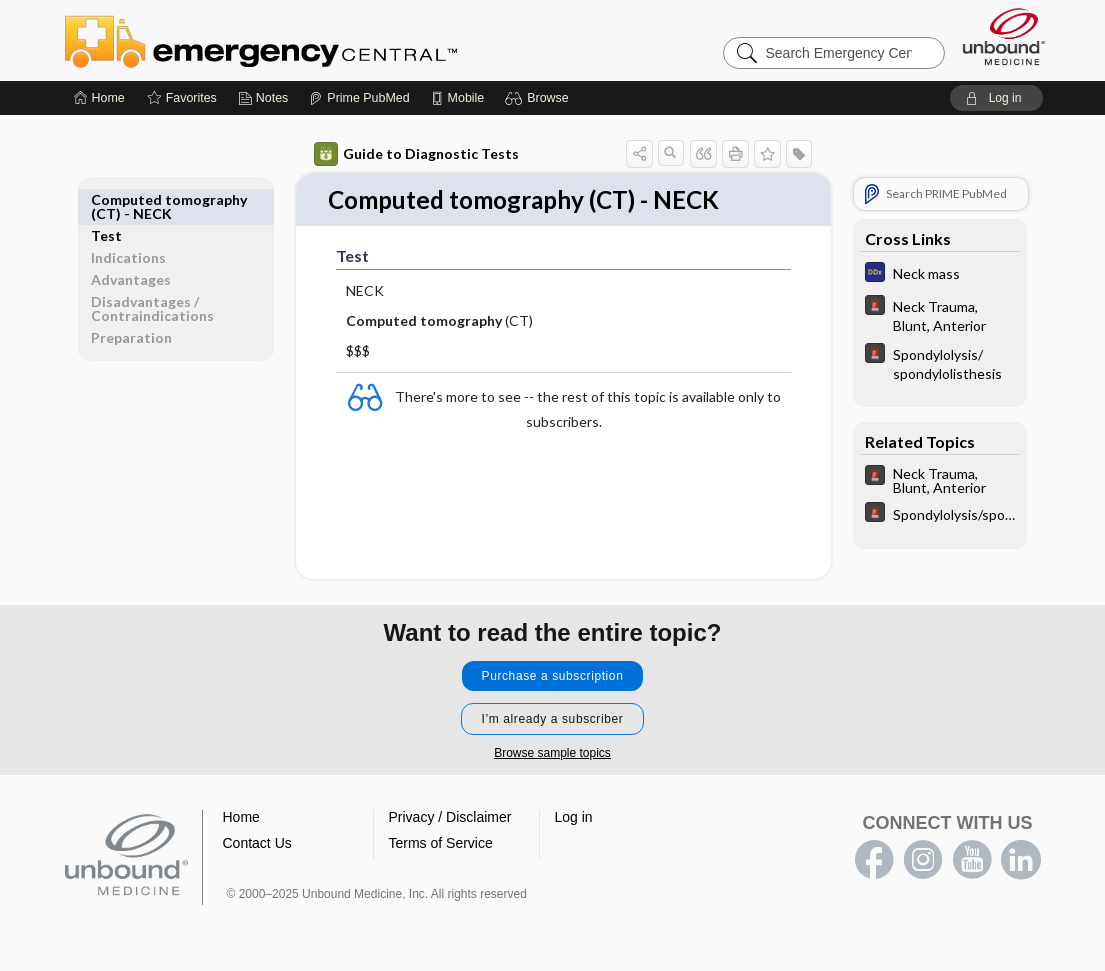 Image resolution: width=1105 pixels, height=971 pixels. Describe the element at coordinates (923, 861) in the screenshot. I see `instagram` at that location.